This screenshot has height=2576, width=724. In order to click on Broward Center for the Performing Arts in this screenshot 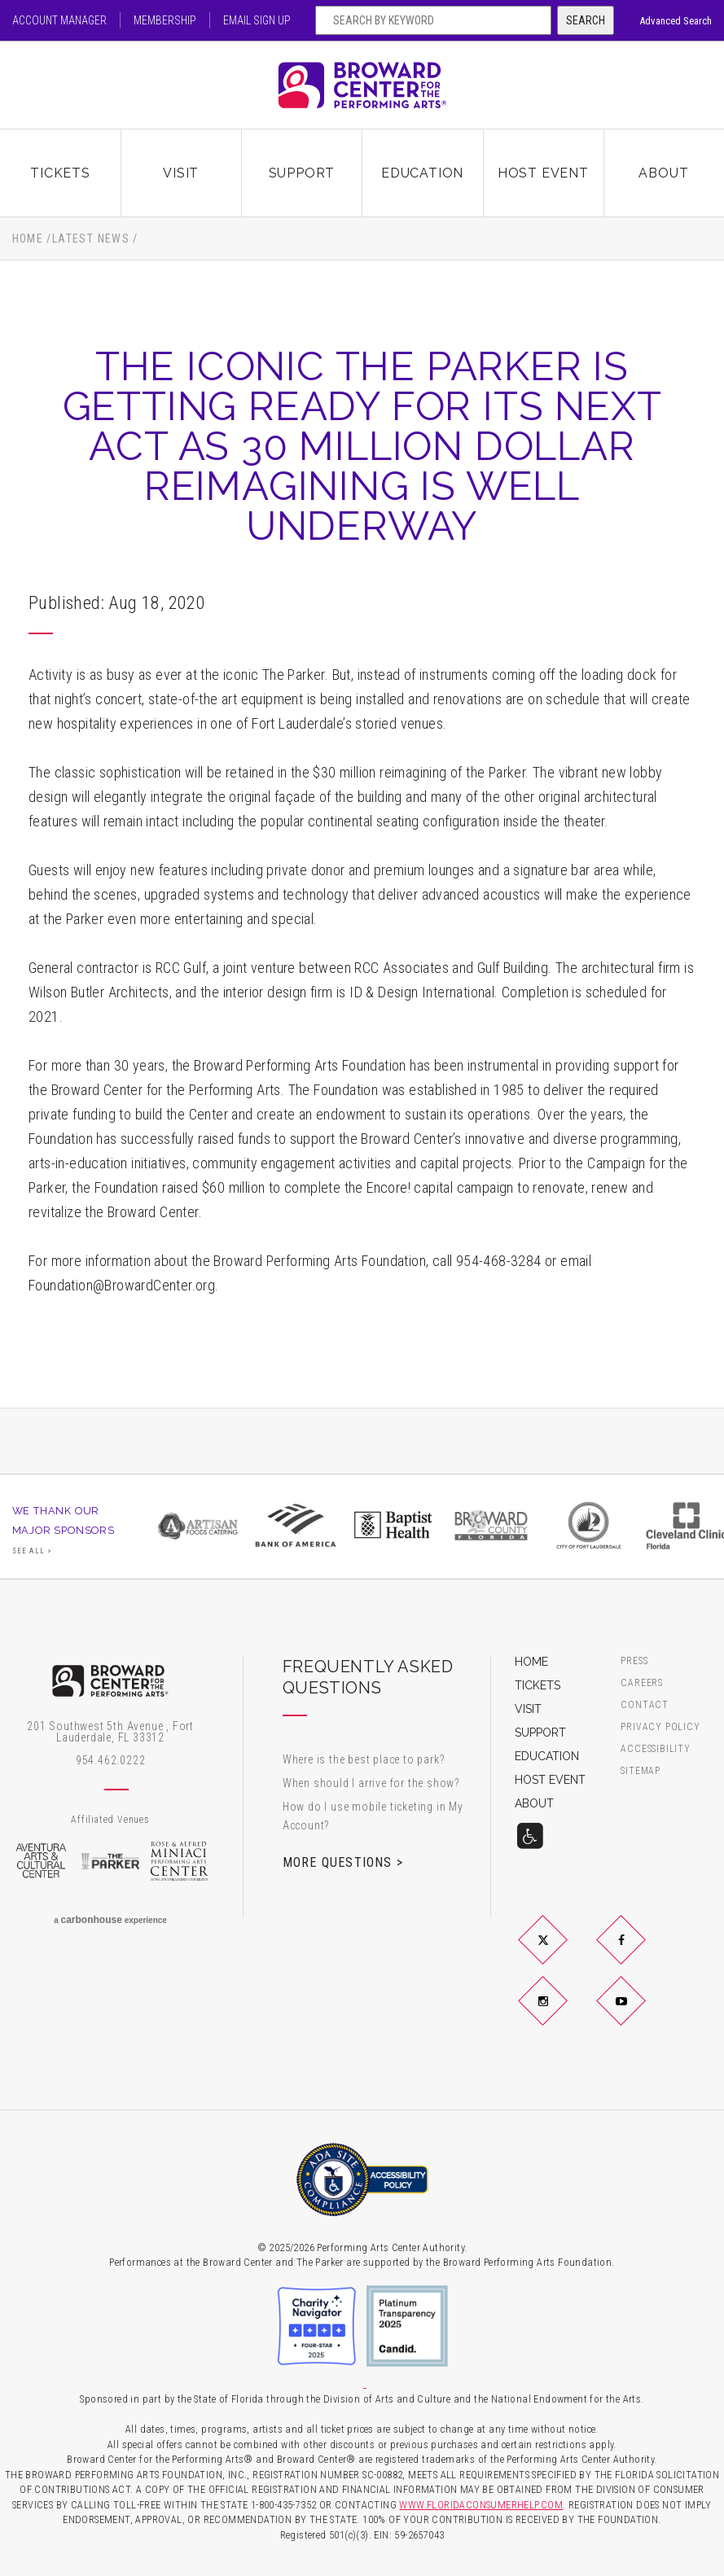, I will do `click(362, 85)`.